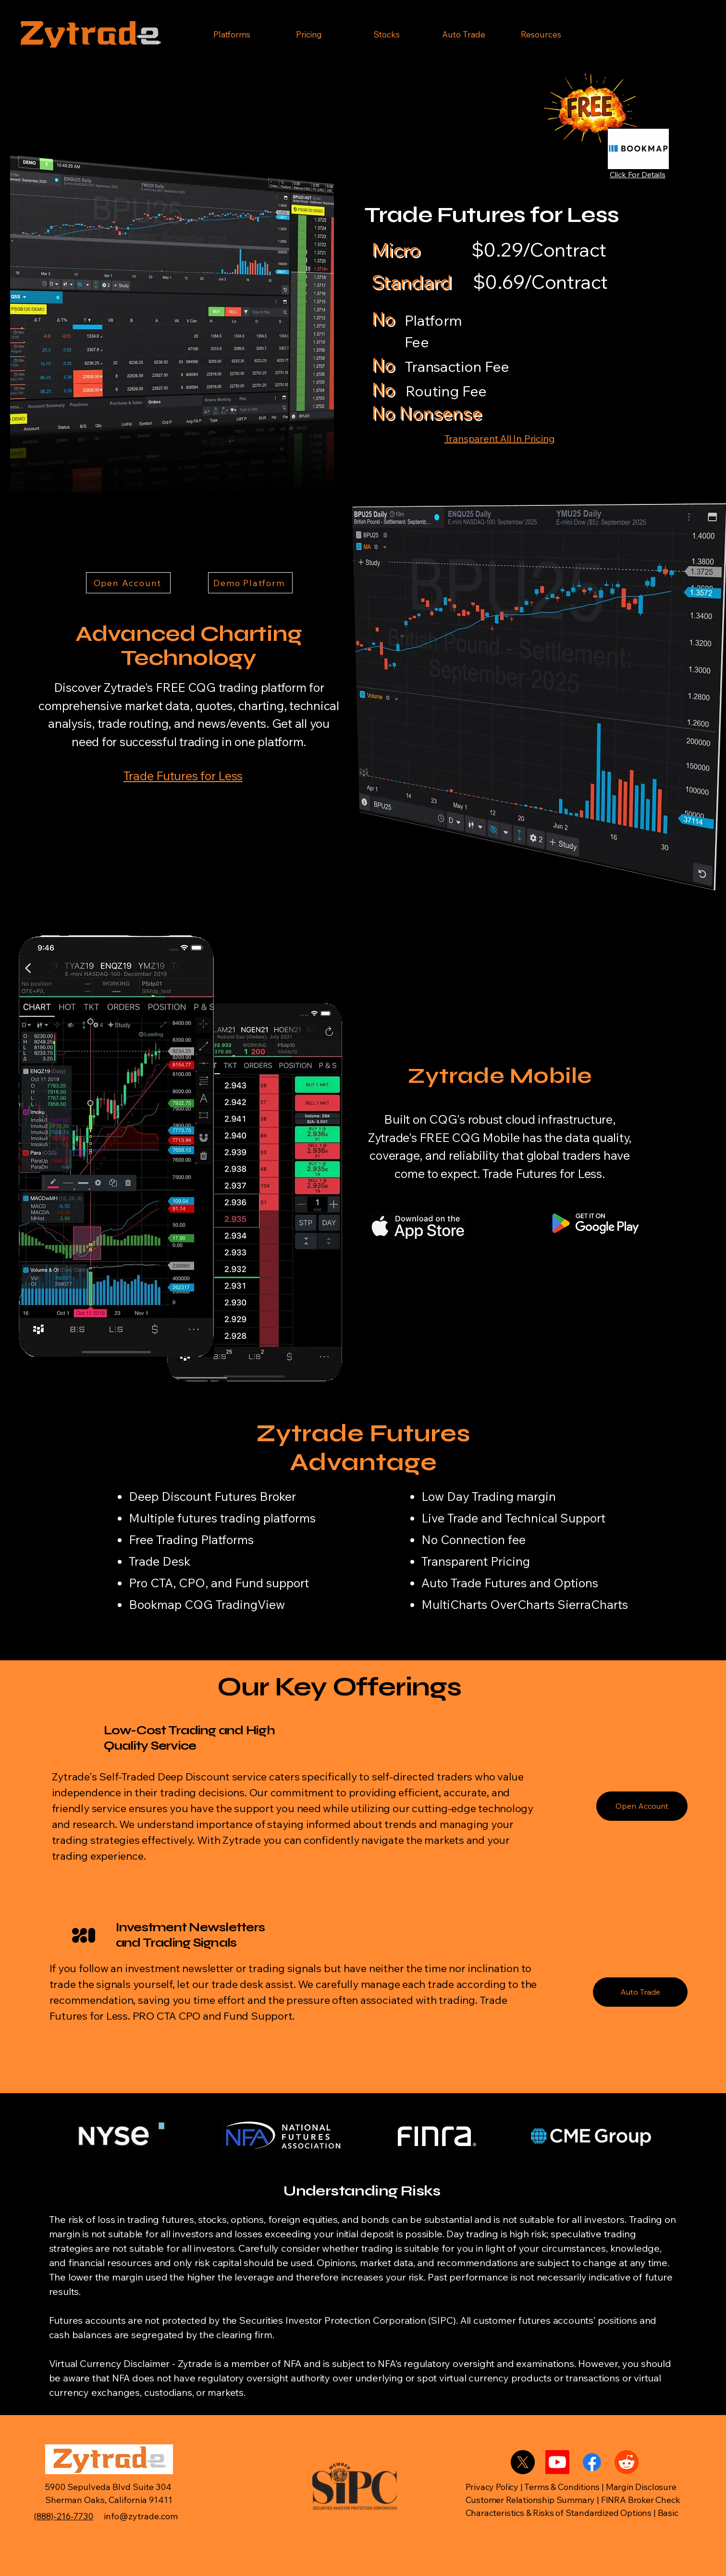 This screenshot has height=2576, width=726. What do you see at coordinates (454, 1604) in the screenshot?
I see `MultiCharts` at bounding box center [454, 1604].